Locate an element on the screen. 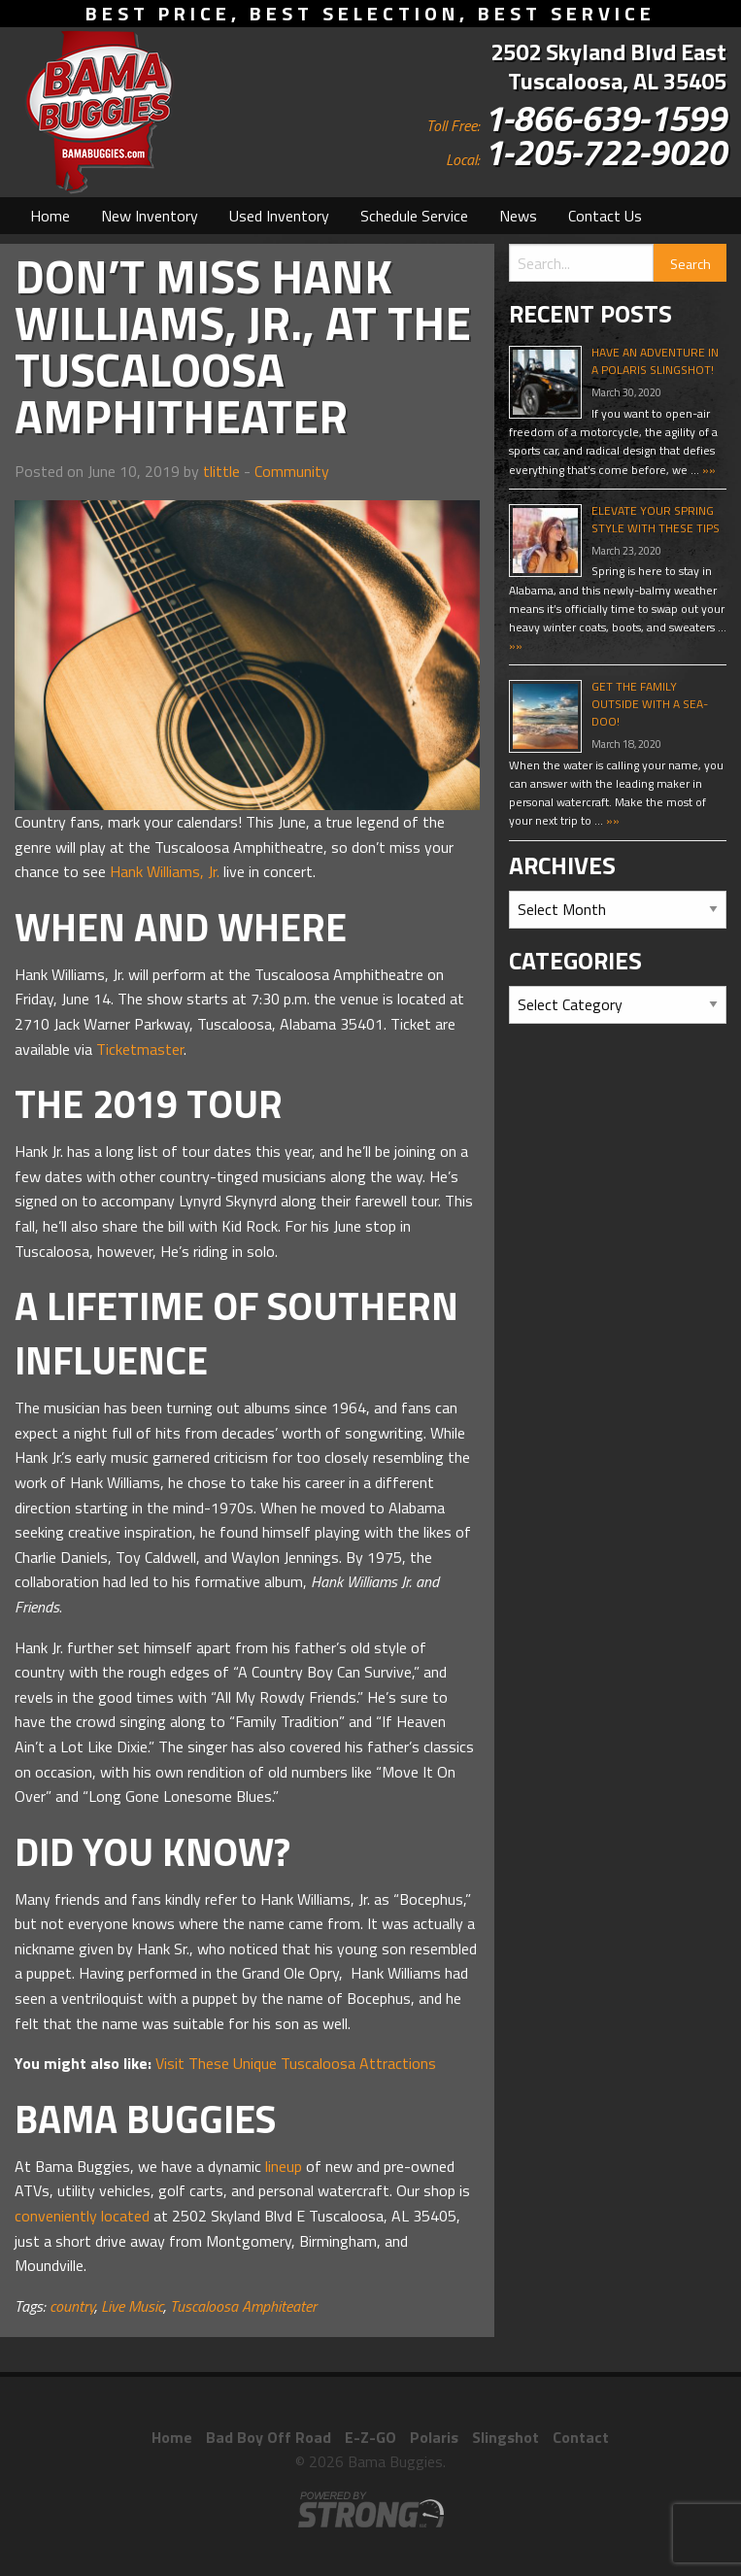 This screenshot has width=741, height=2576. tlittle is located at coordinates (221, 471).